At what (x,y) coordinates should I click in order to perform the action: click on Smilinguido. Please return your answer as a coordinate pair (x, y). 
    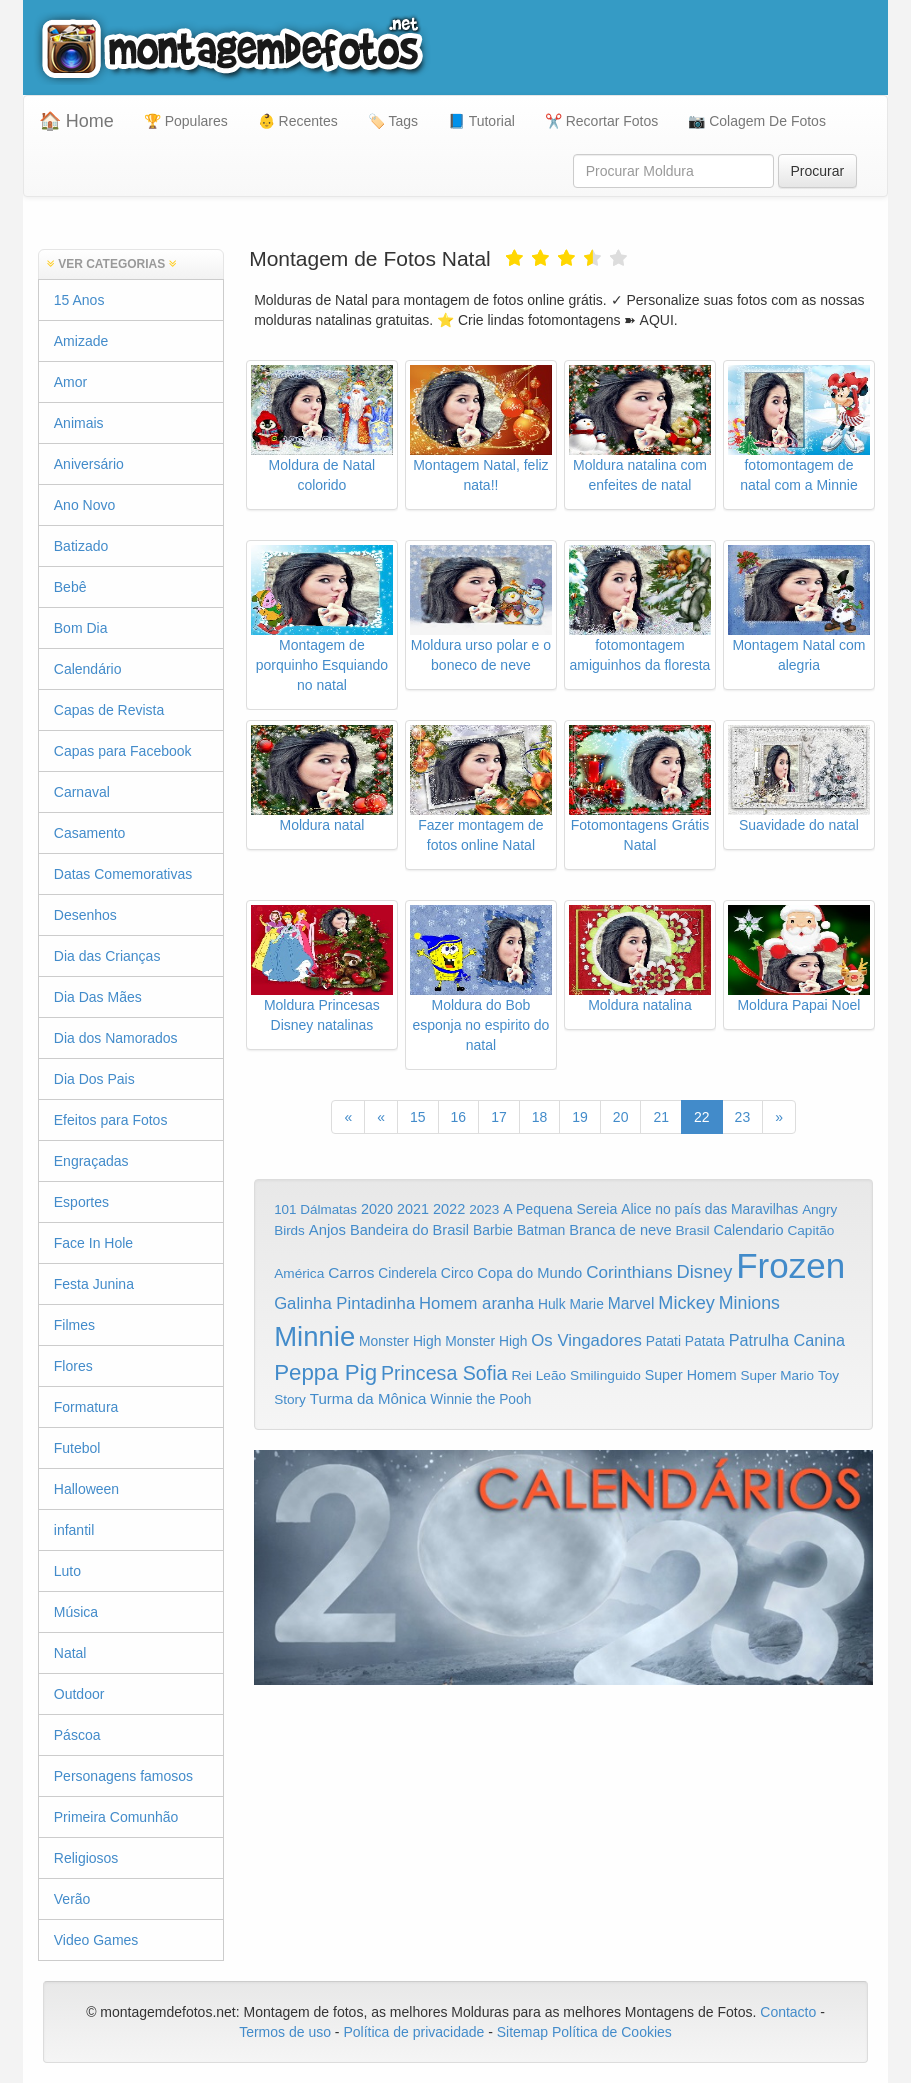
    Looking at the image, I should click on (605, 1375).